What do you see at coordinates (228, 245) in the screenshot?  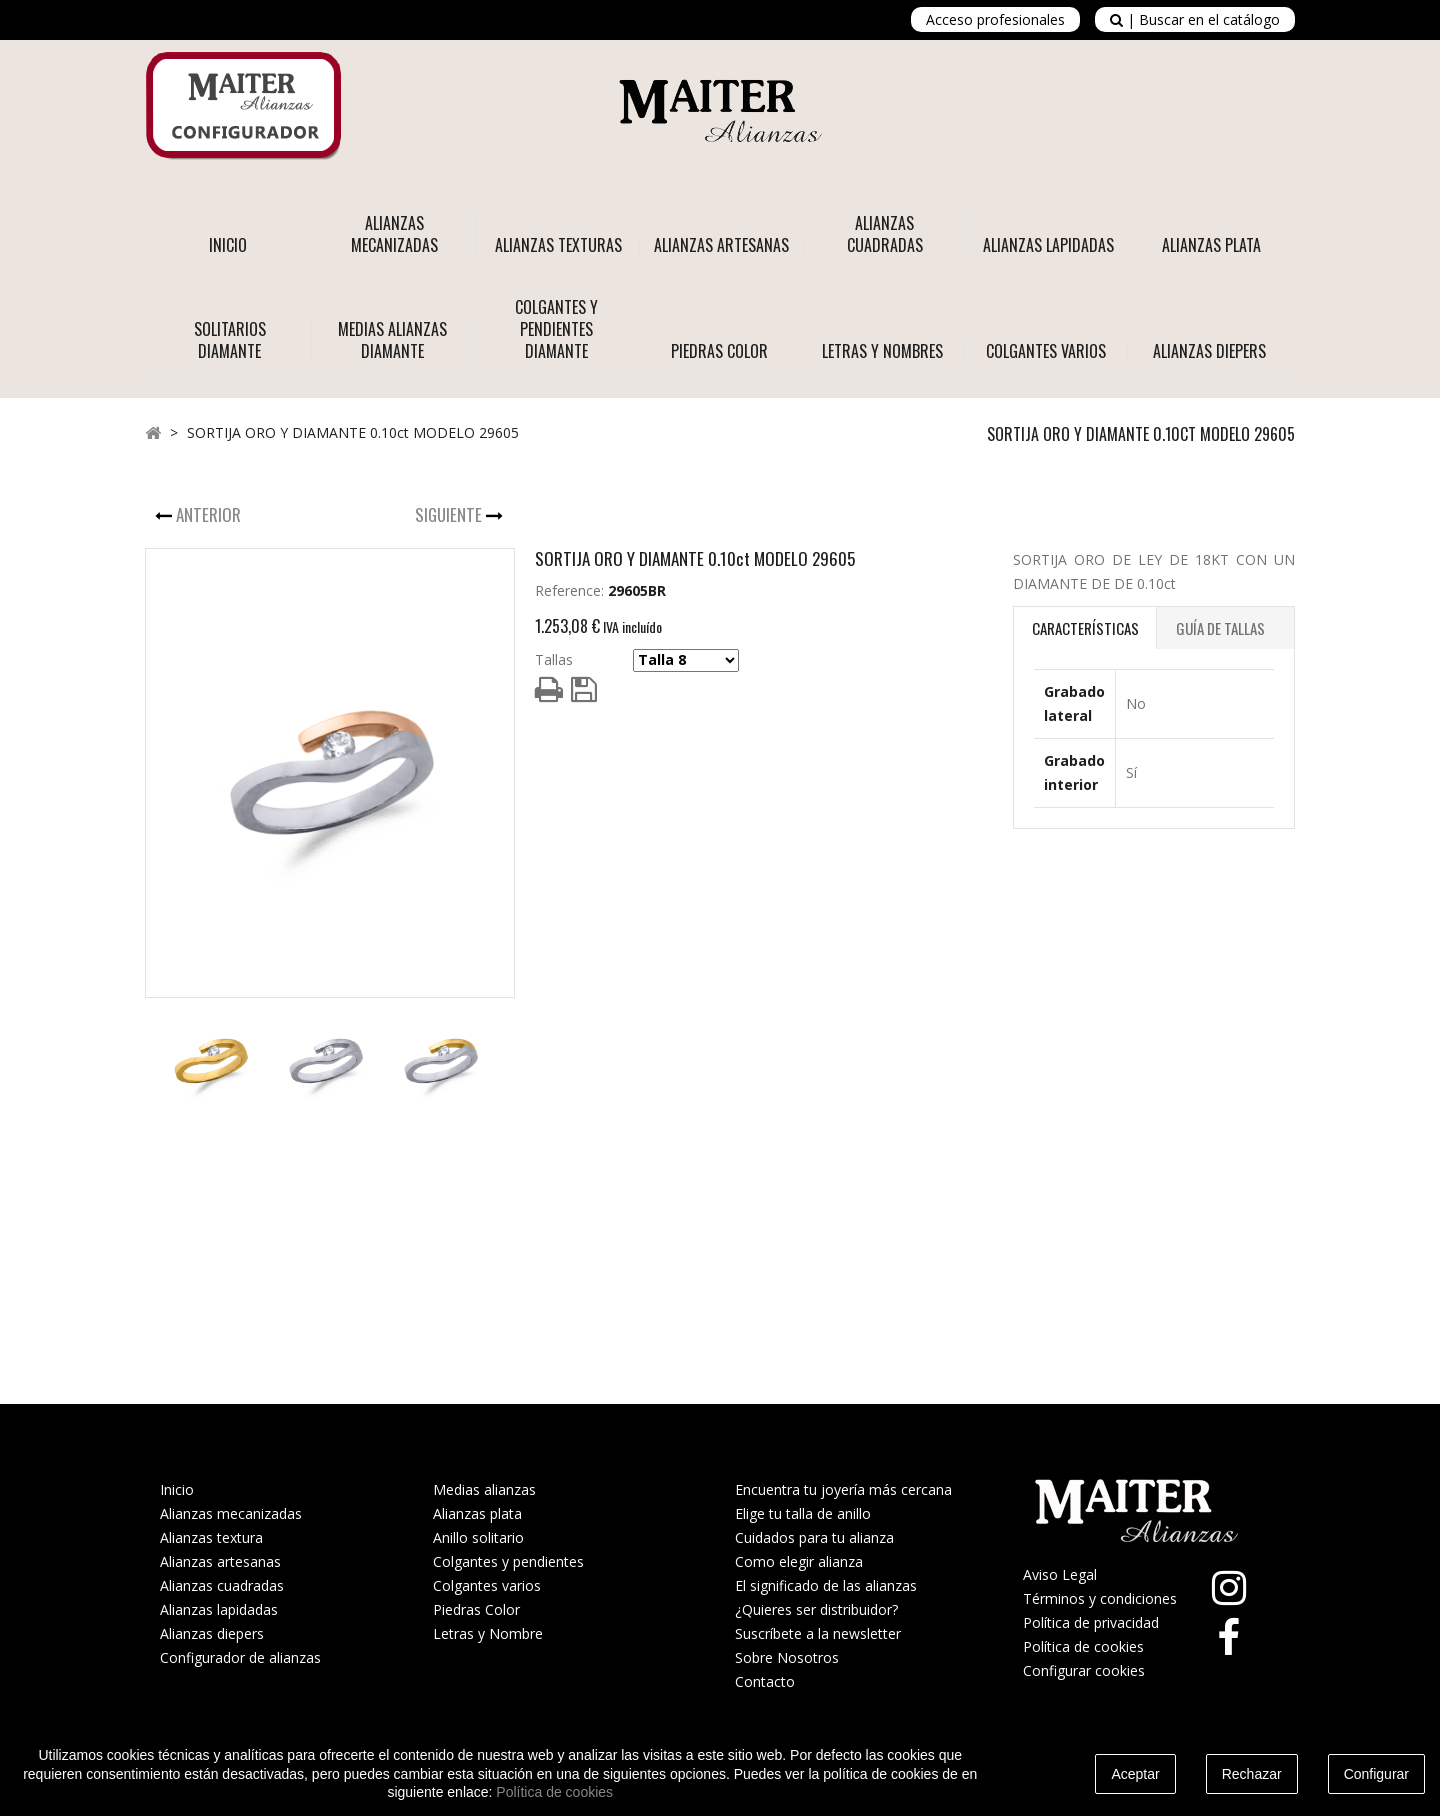 I see `Inicio` at bounding box center [228, 245].